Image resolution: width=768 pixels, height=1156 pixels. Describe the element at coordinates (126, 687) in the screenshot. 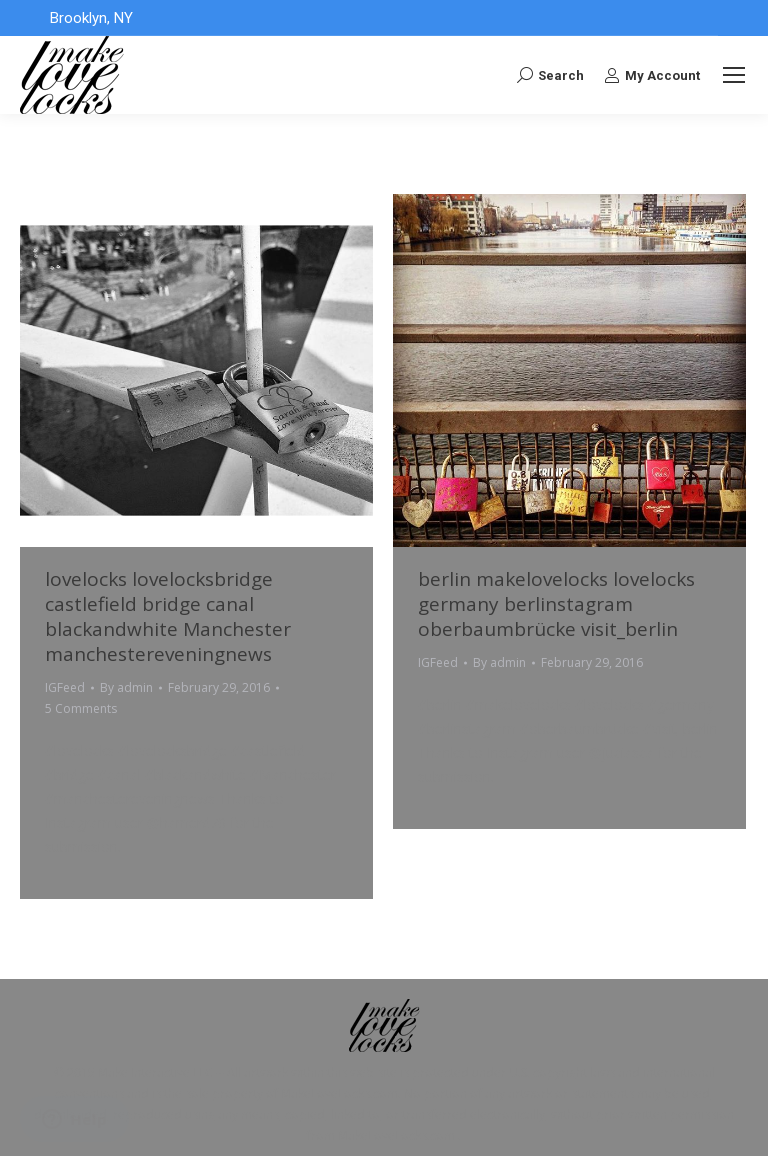

I see `By` at that location.